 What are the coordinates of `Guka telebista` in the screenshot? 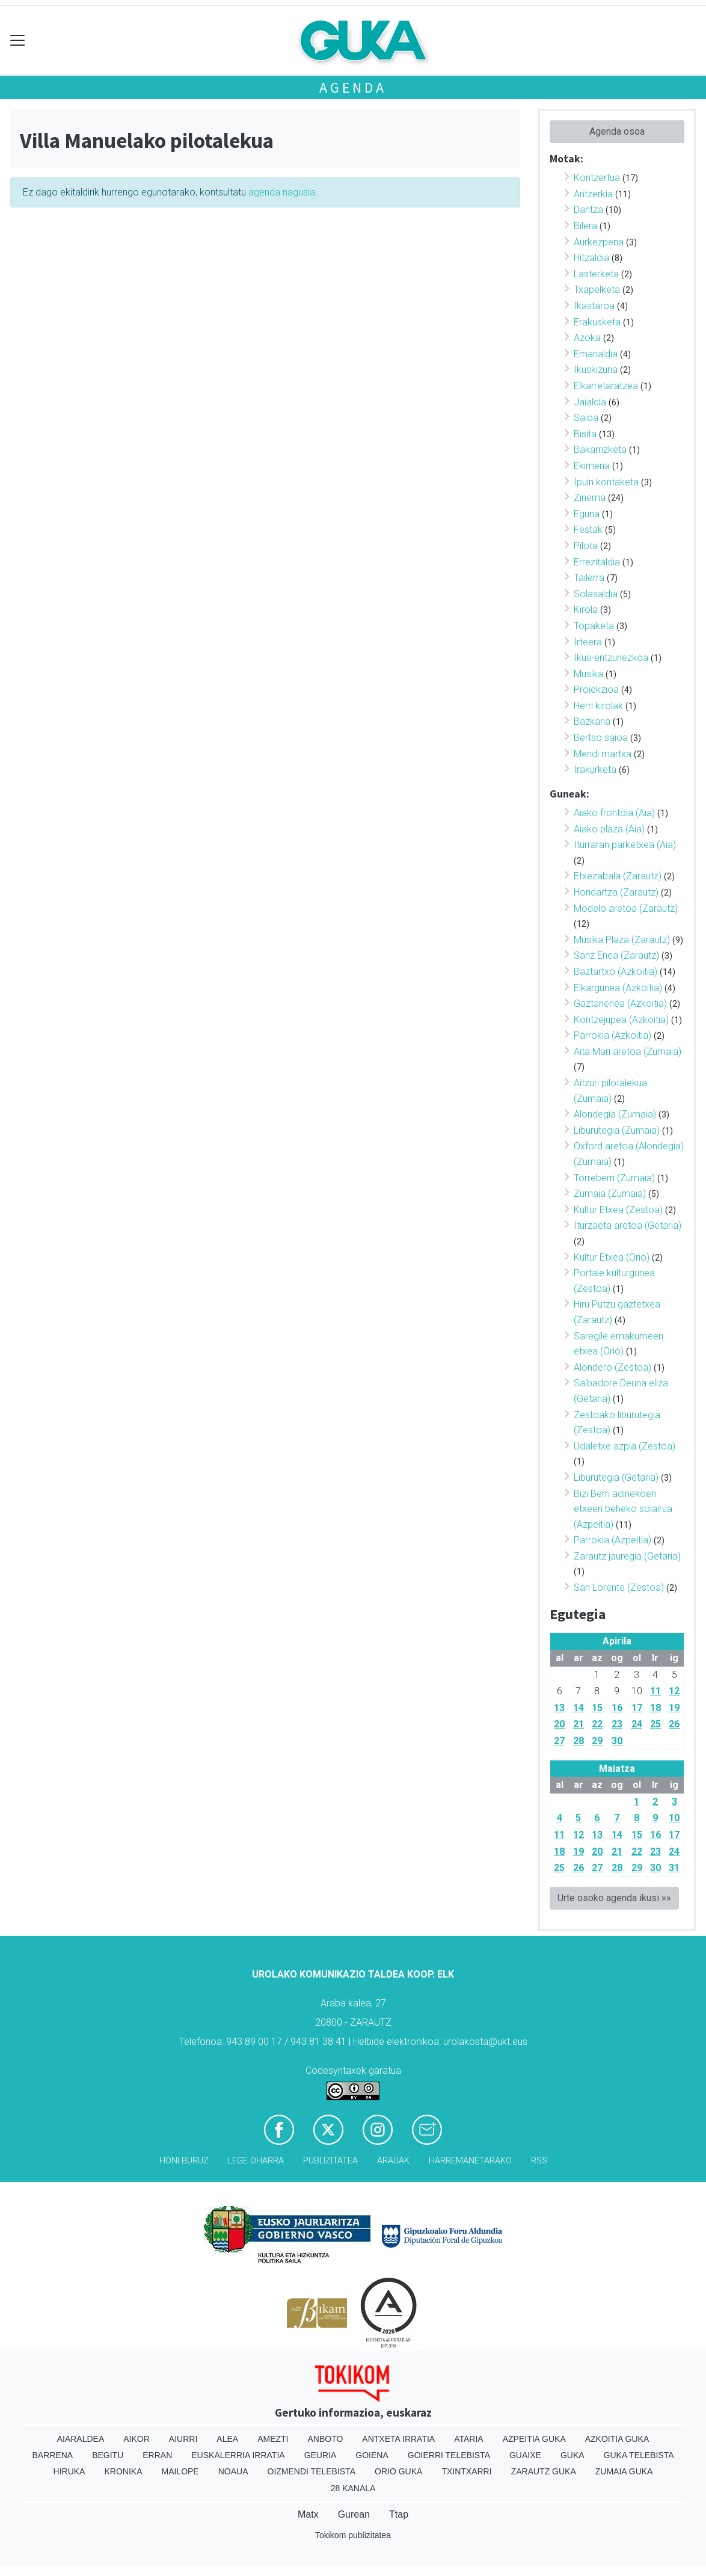 It's located at (639, 2455).